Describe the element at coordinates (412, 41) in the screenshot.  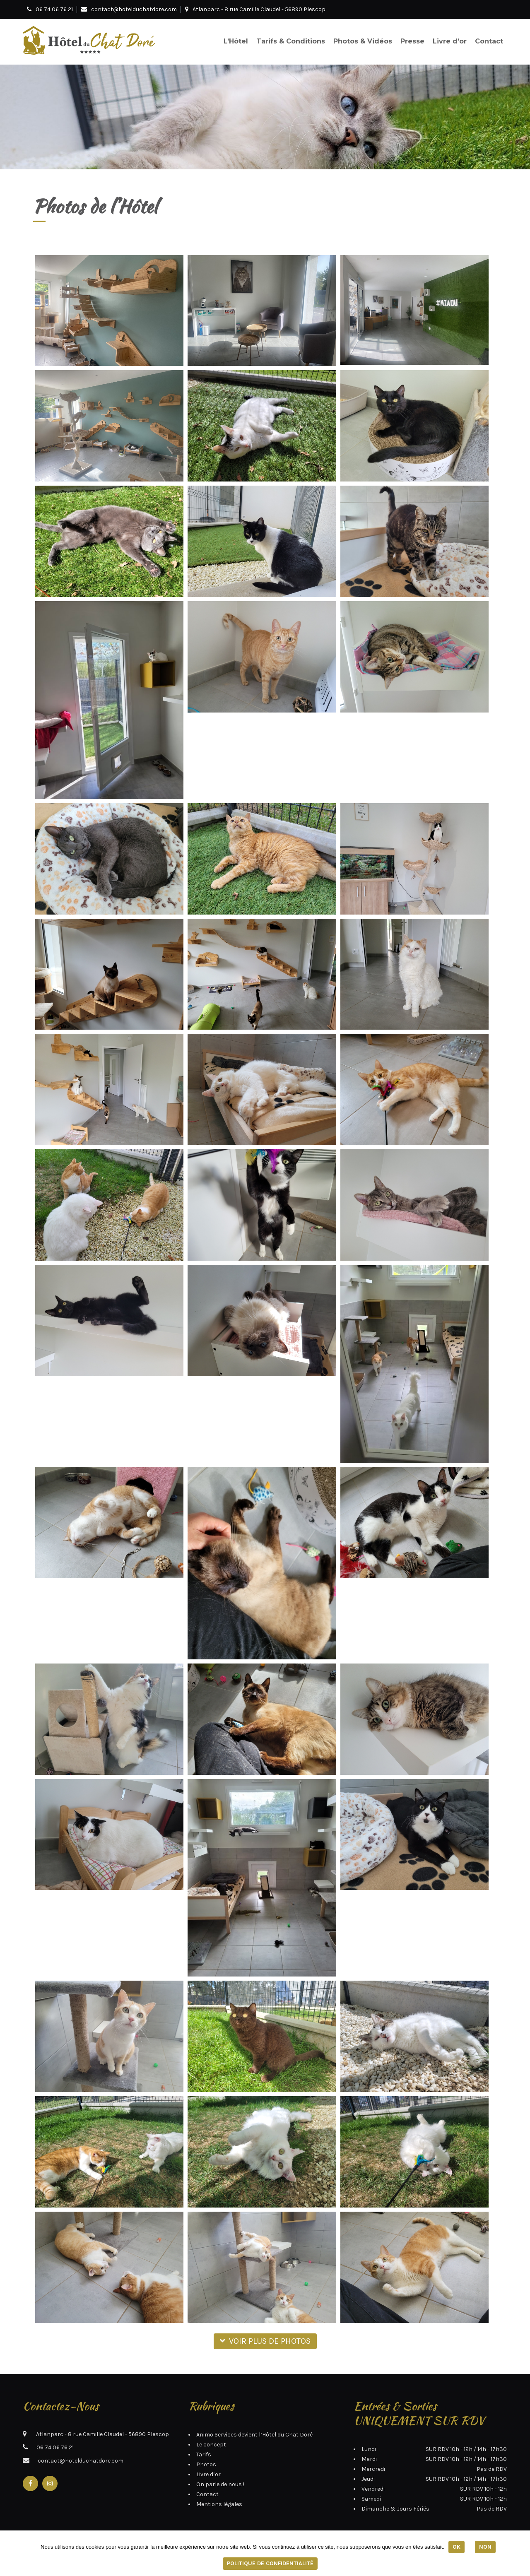
I see `Presse` at that location.